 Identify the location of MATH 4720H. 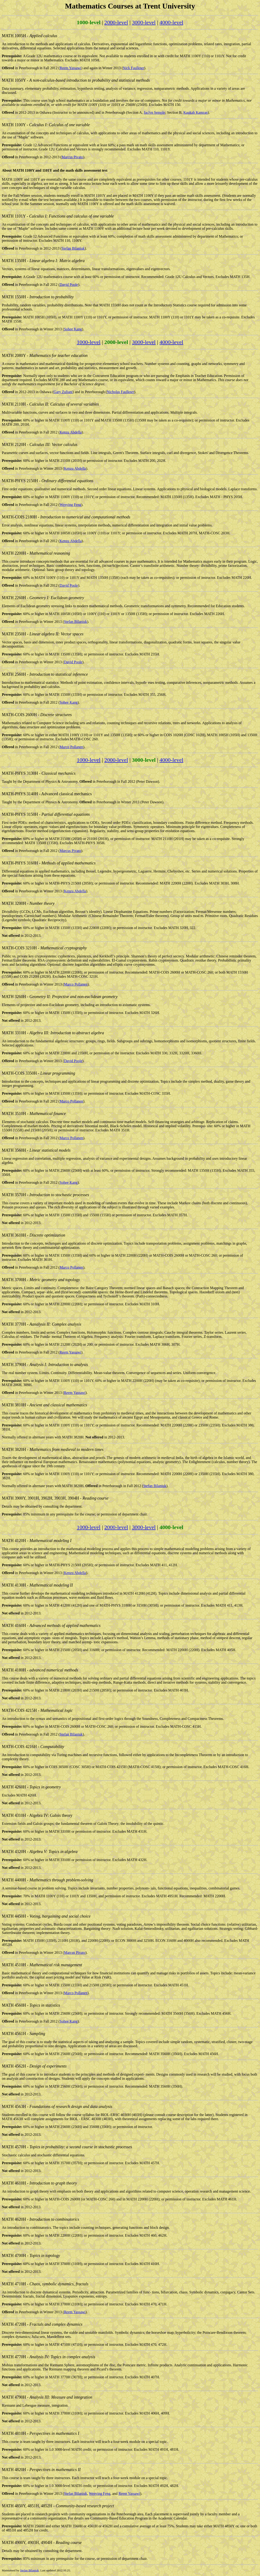
(14, 2324).